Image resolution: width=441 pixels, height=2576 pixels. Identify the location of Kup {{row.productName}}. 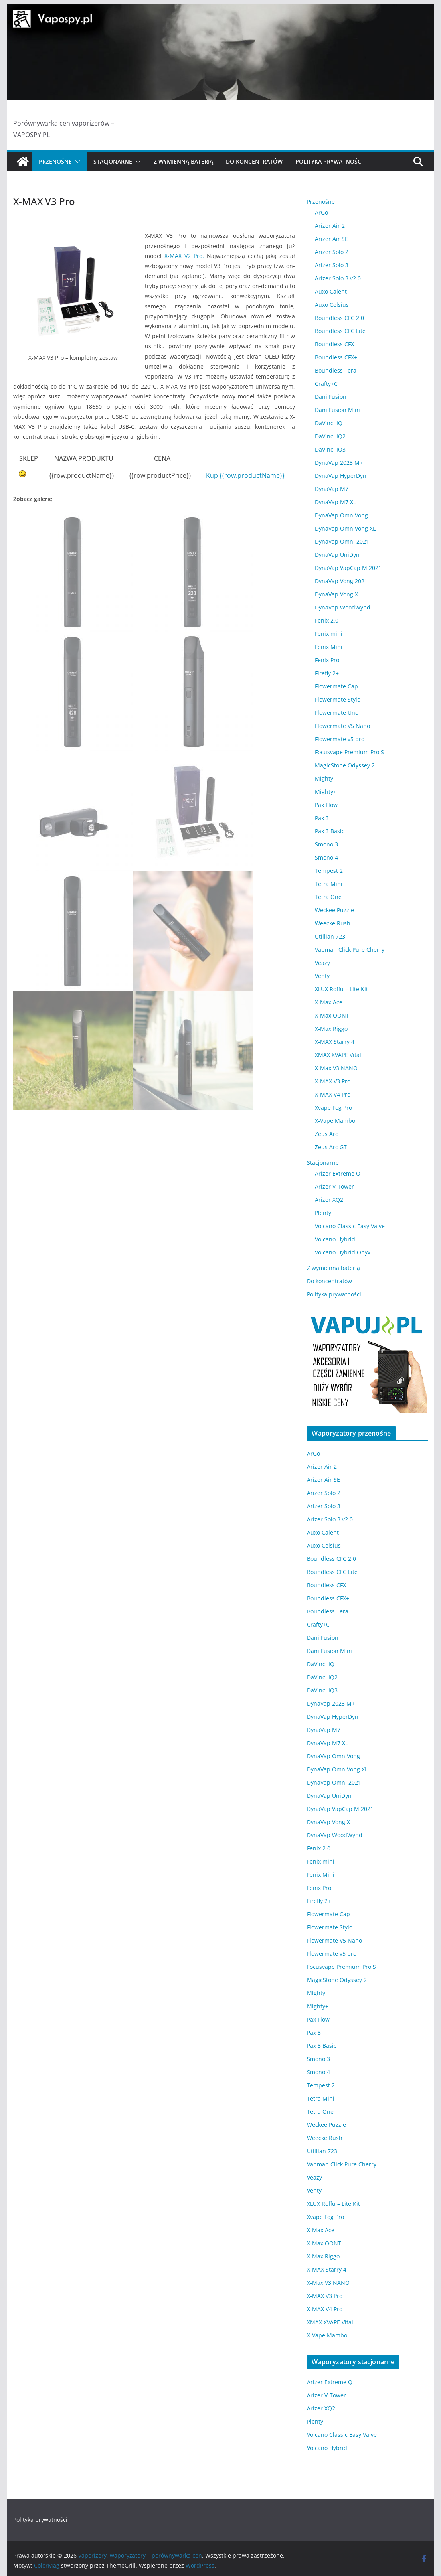
(245, 475).